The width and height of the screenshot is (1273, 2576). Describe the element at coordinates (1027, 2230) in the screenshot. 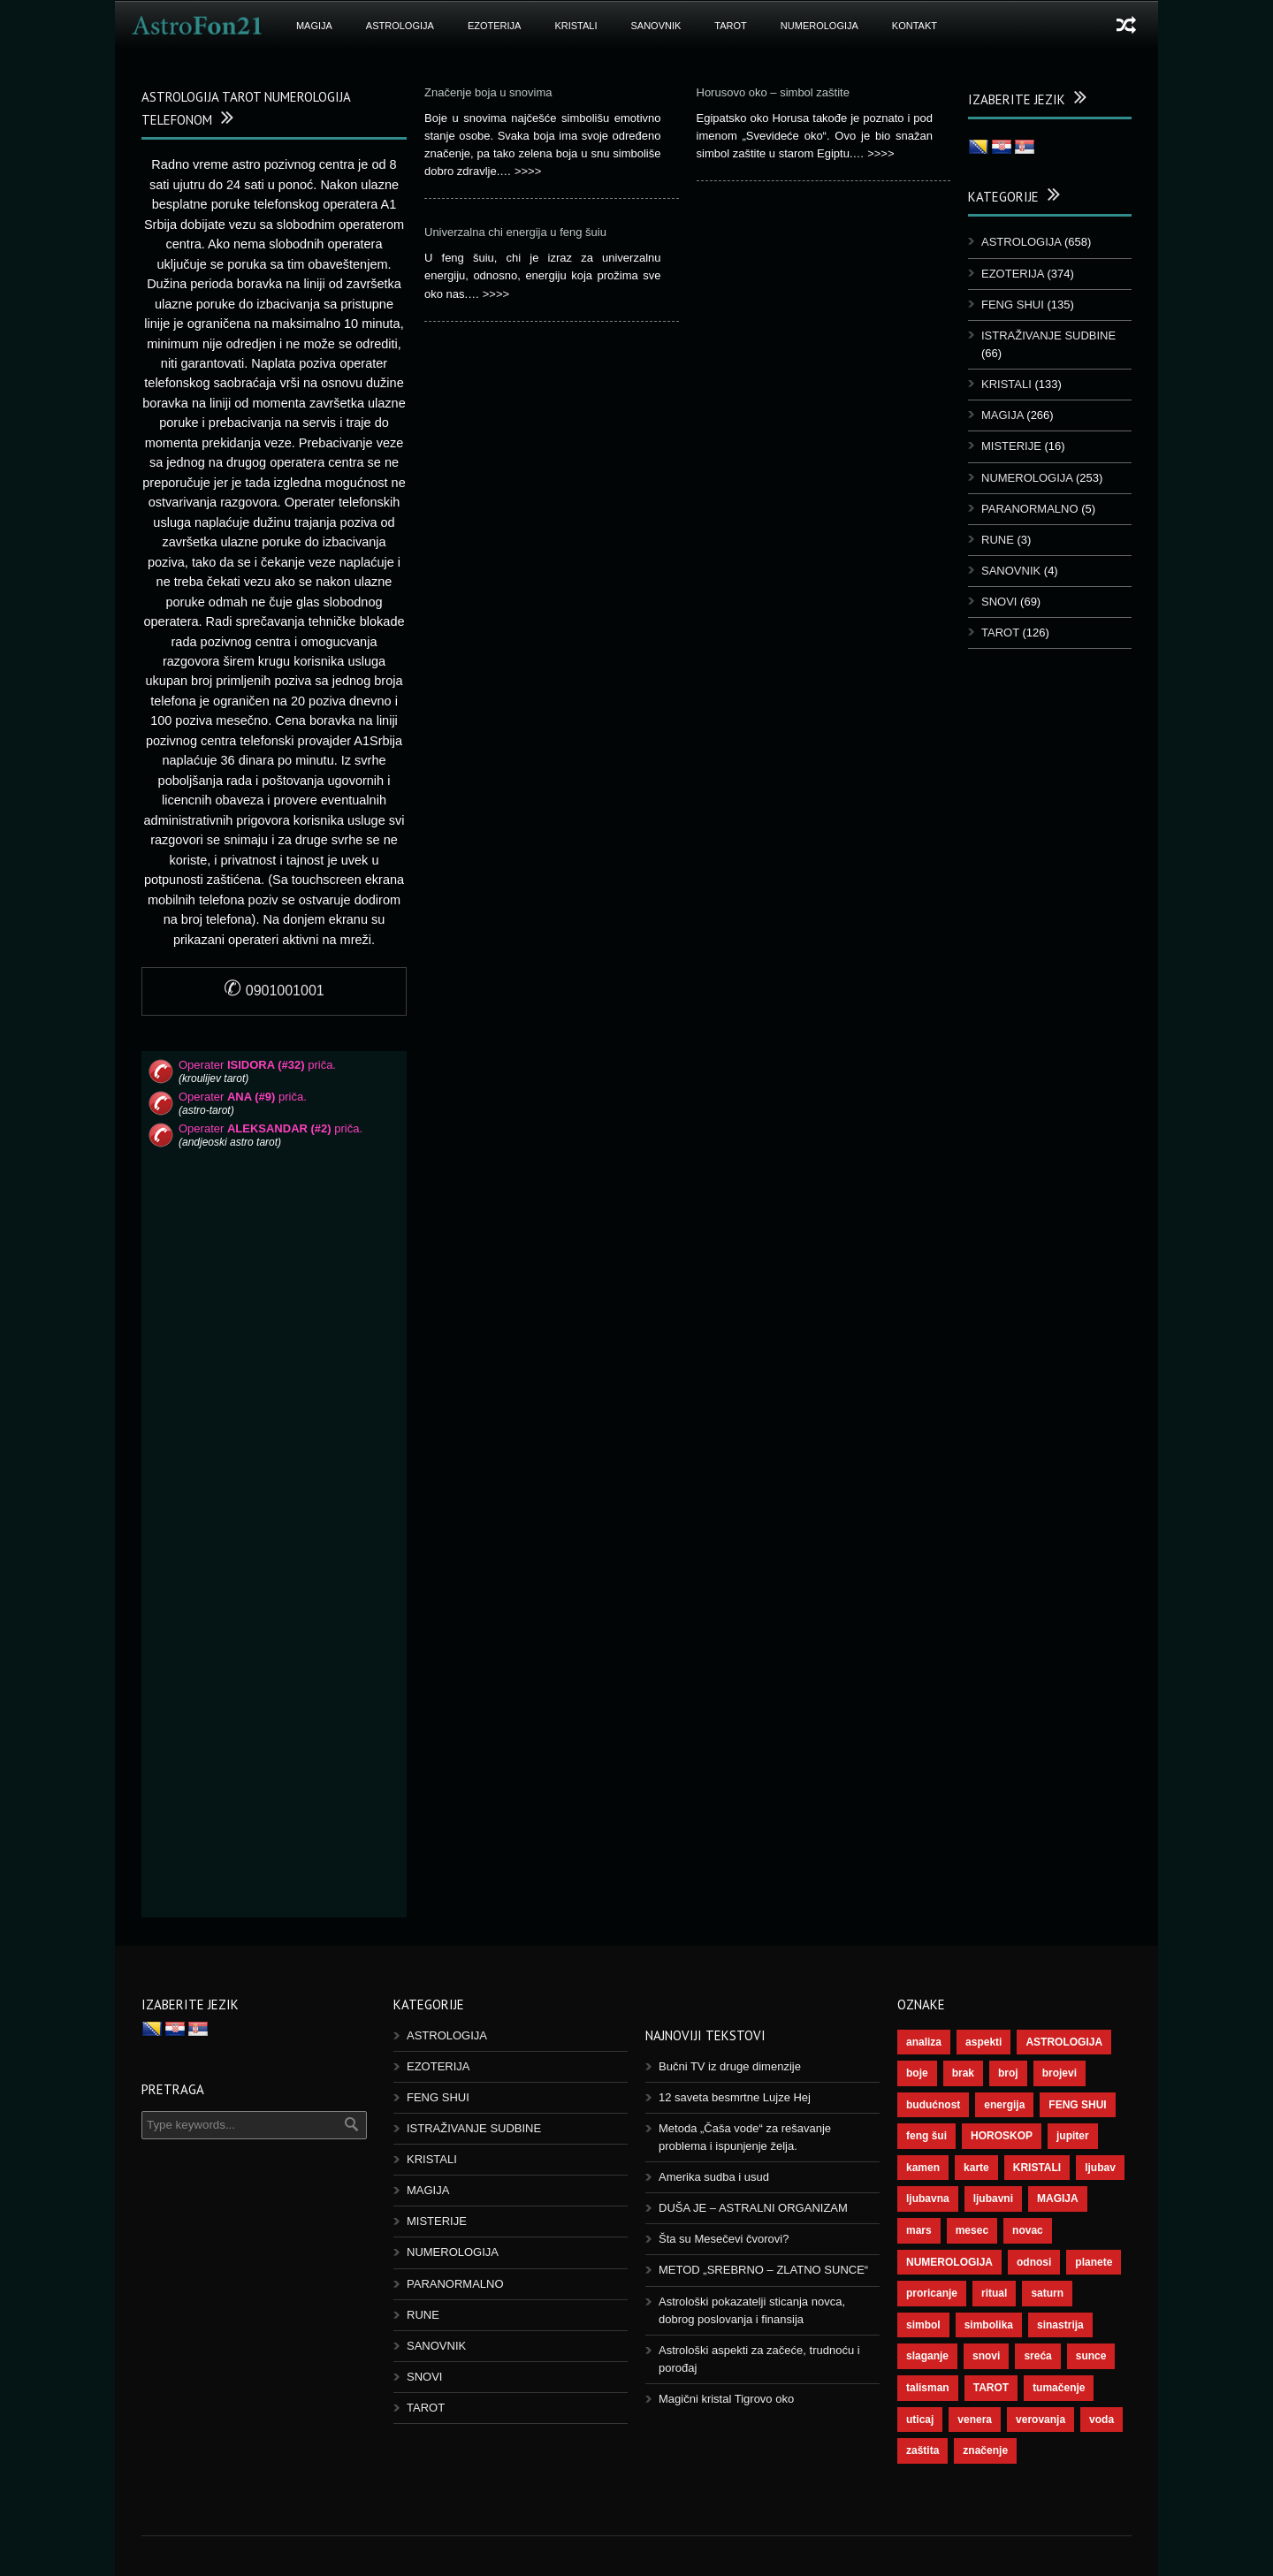

I see `novac [novac (69 ставки)]` at that location.